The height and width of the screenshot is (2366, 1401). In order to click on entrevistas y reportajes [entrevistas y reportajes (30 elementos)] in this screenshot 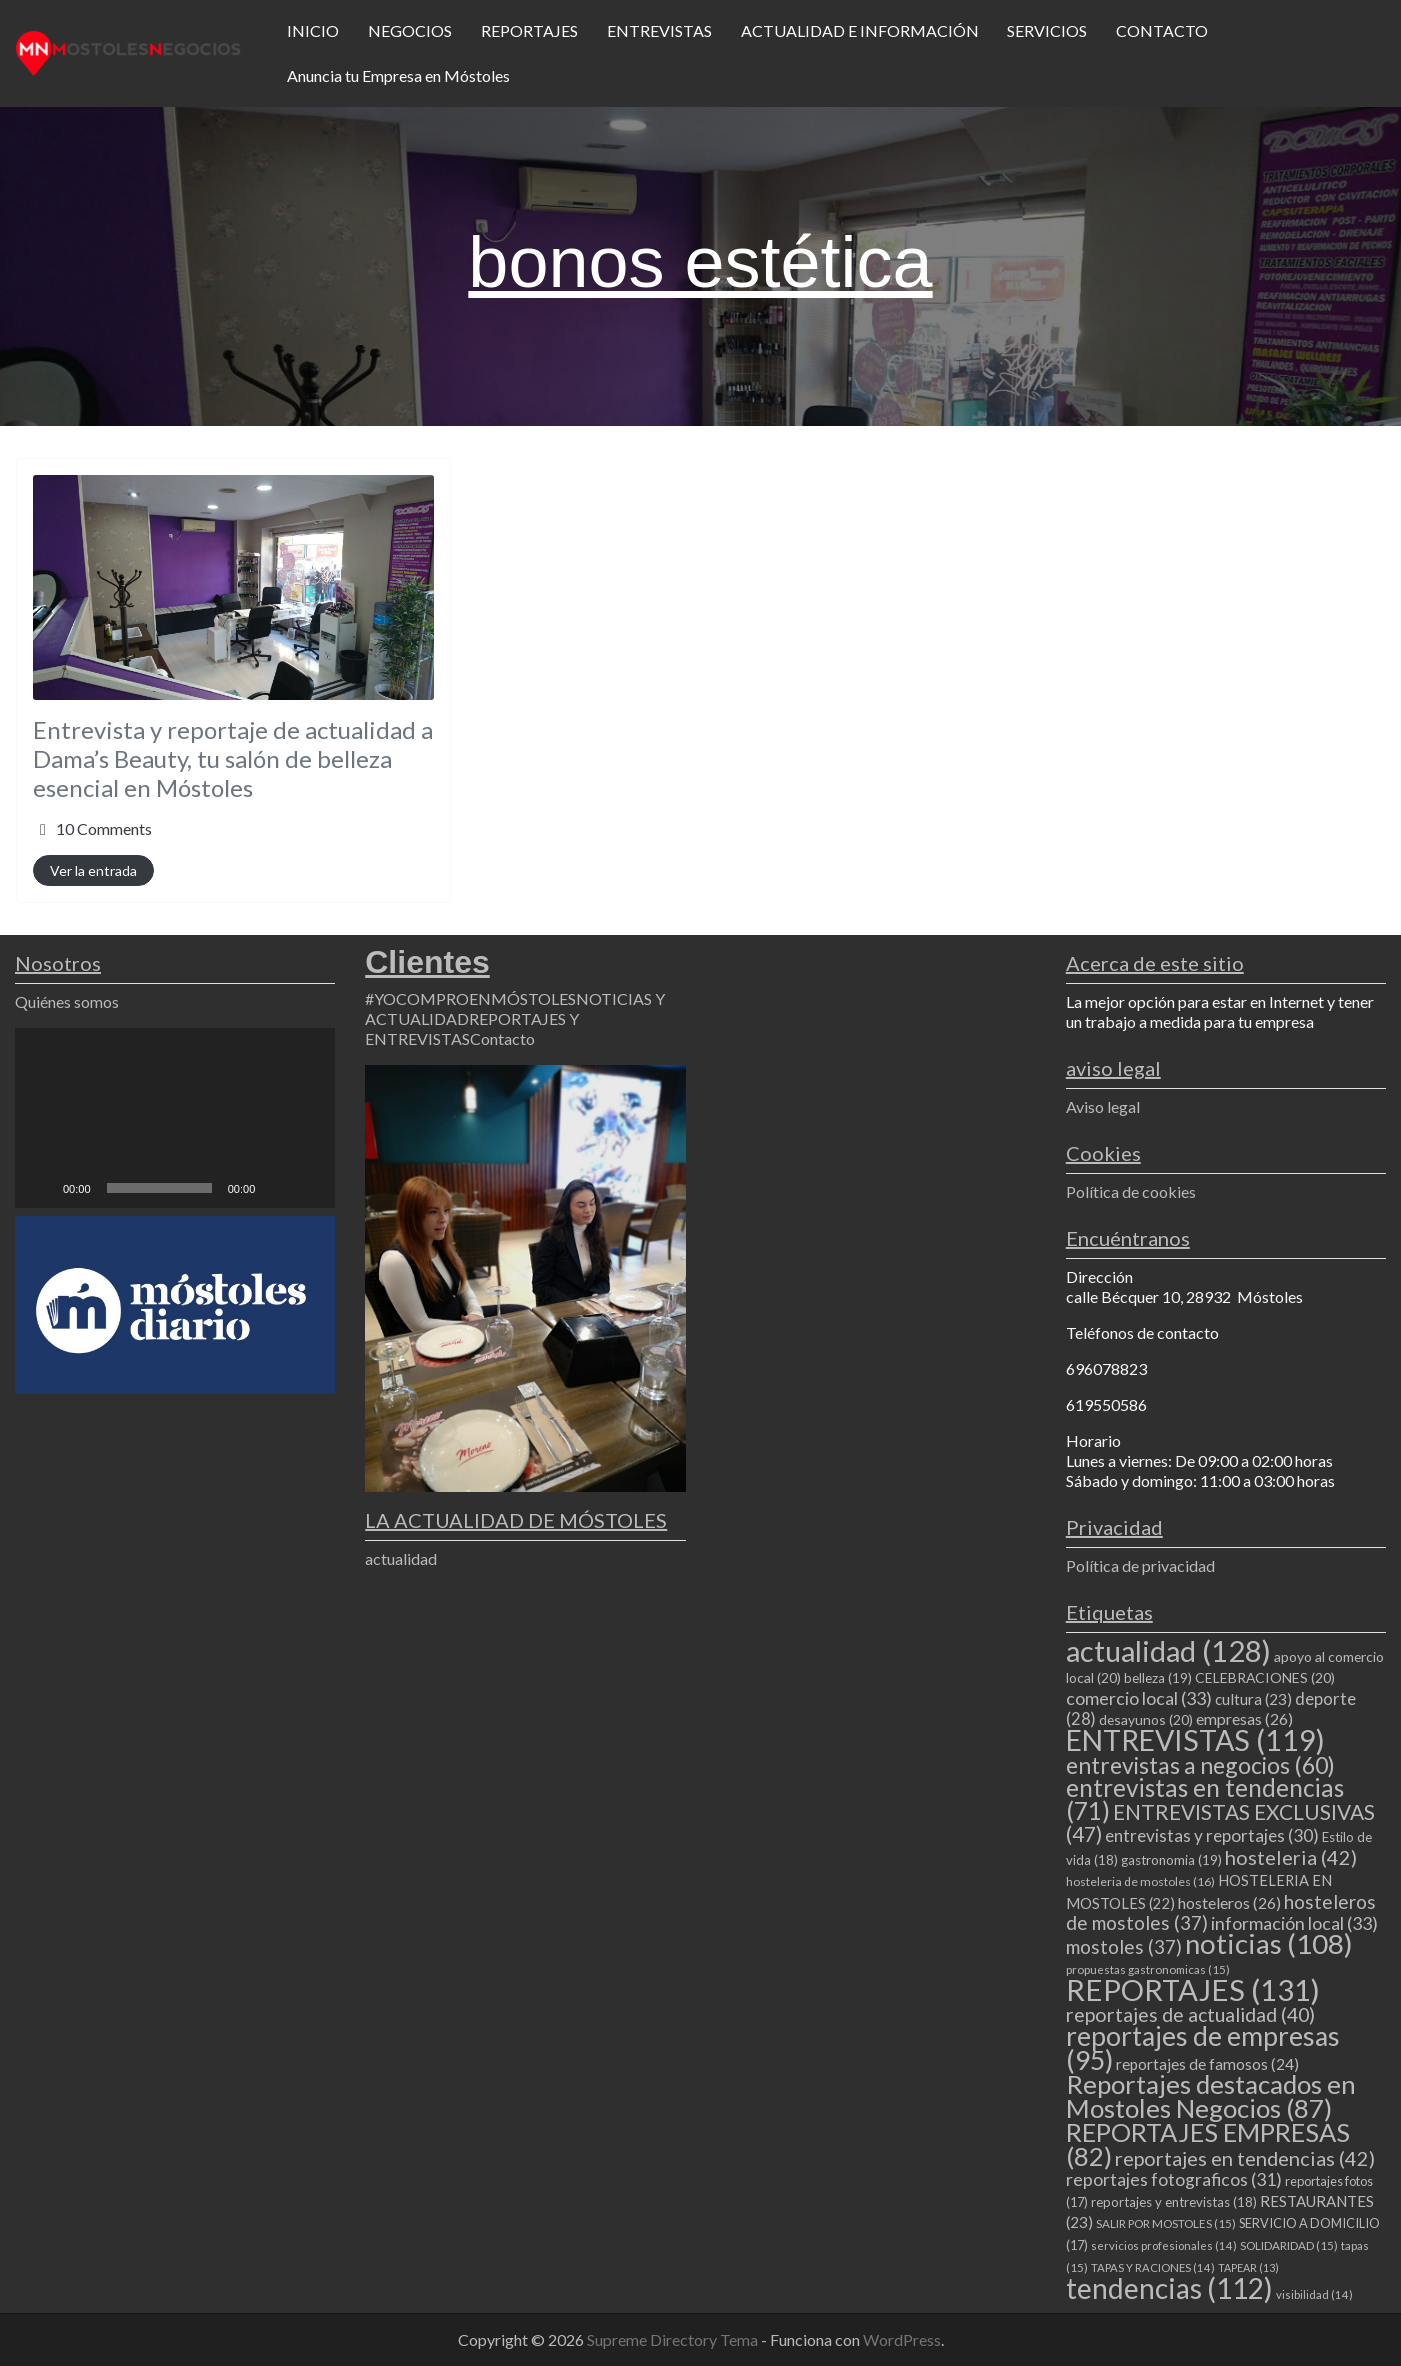, I will do `click(1212, 1835)`.